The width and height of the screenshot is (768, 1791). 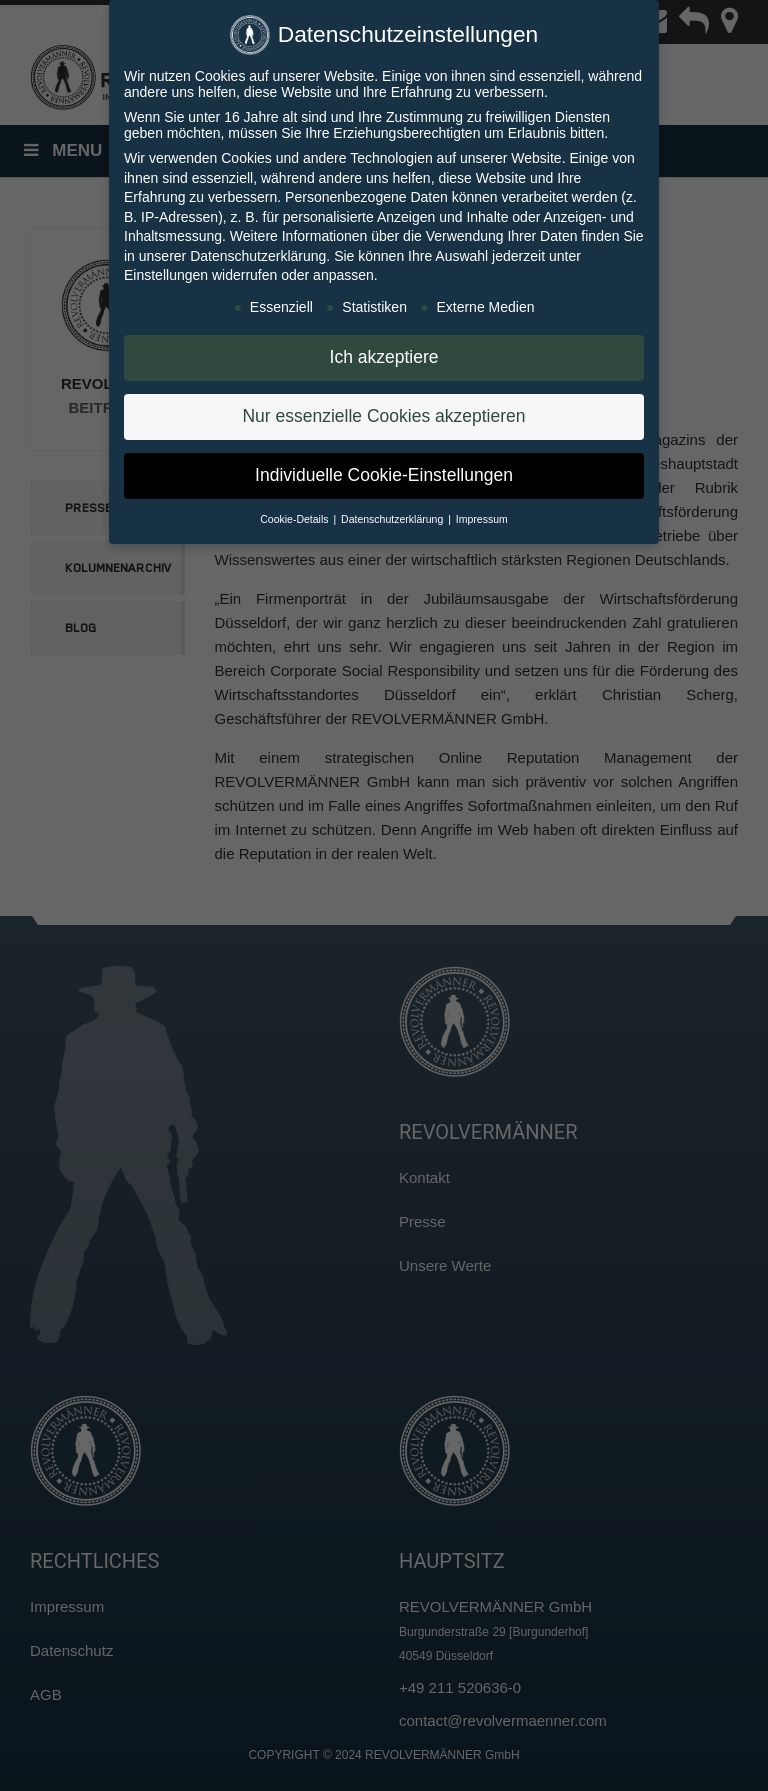 What do you see at coordinates (384, 352) in the screenshot?
I see `Ich akzeptiere [button]` at bounding box center [384, 352].